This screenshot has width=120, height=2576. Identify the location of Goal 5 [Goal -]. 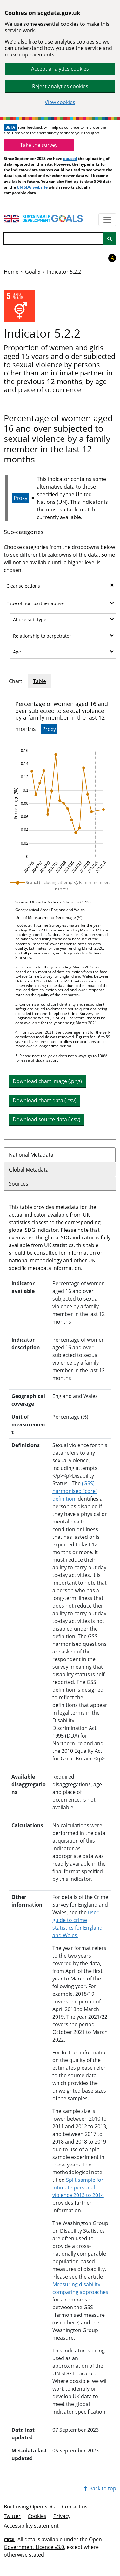
(32, 271).